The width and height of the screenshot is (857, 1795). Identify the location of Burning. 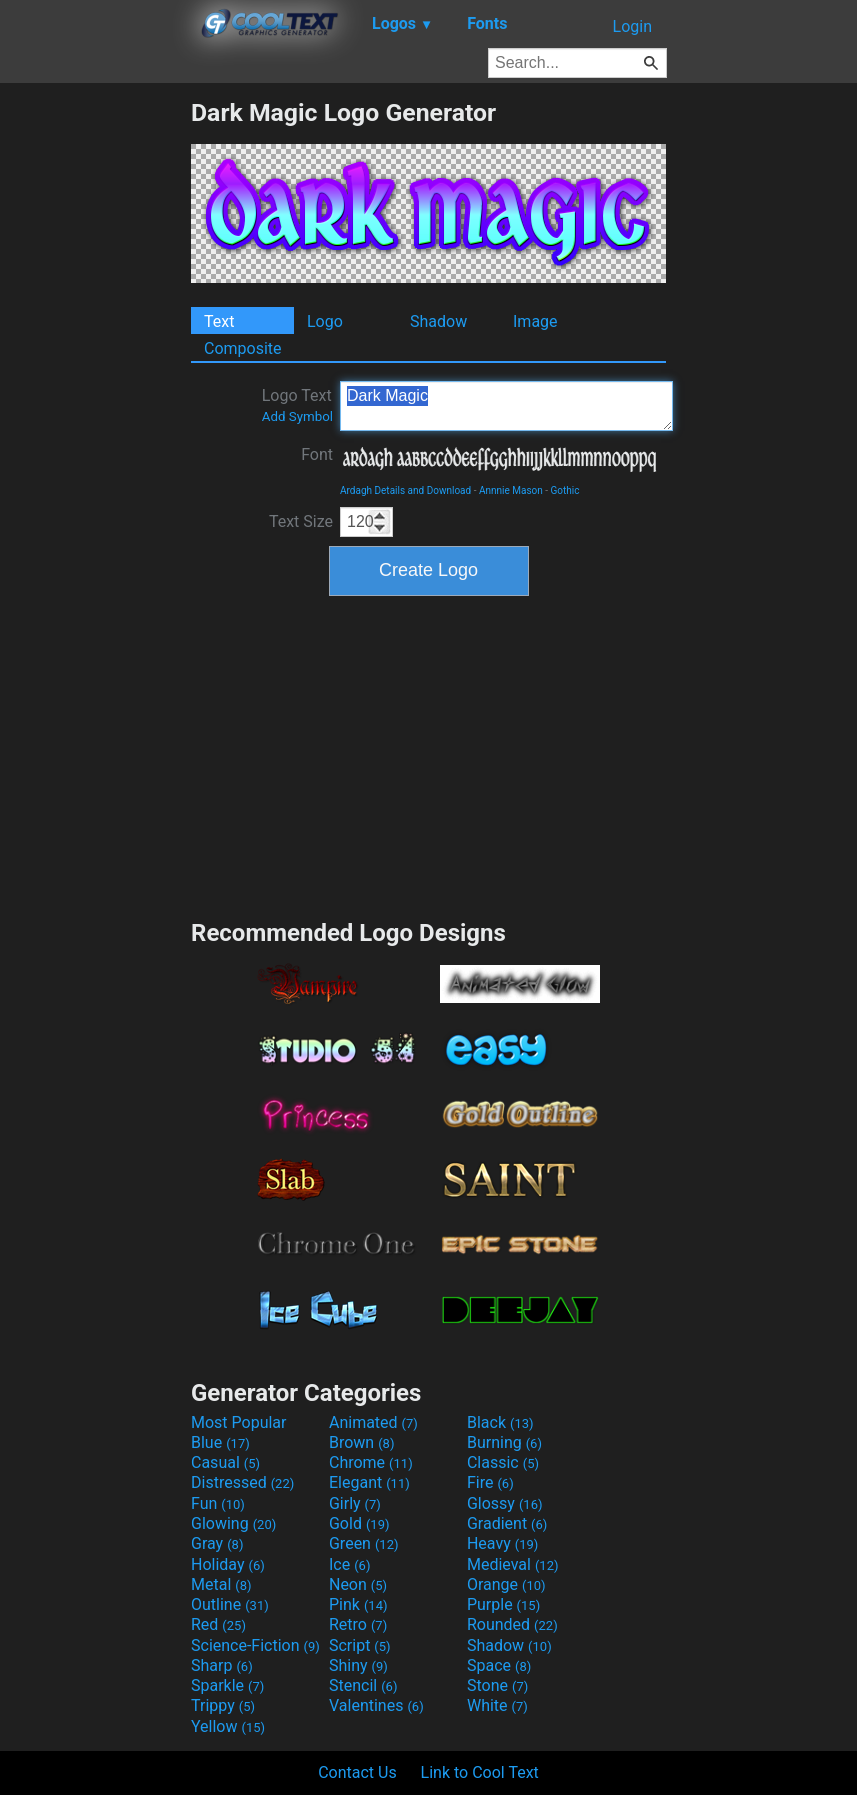
(504, 1442).